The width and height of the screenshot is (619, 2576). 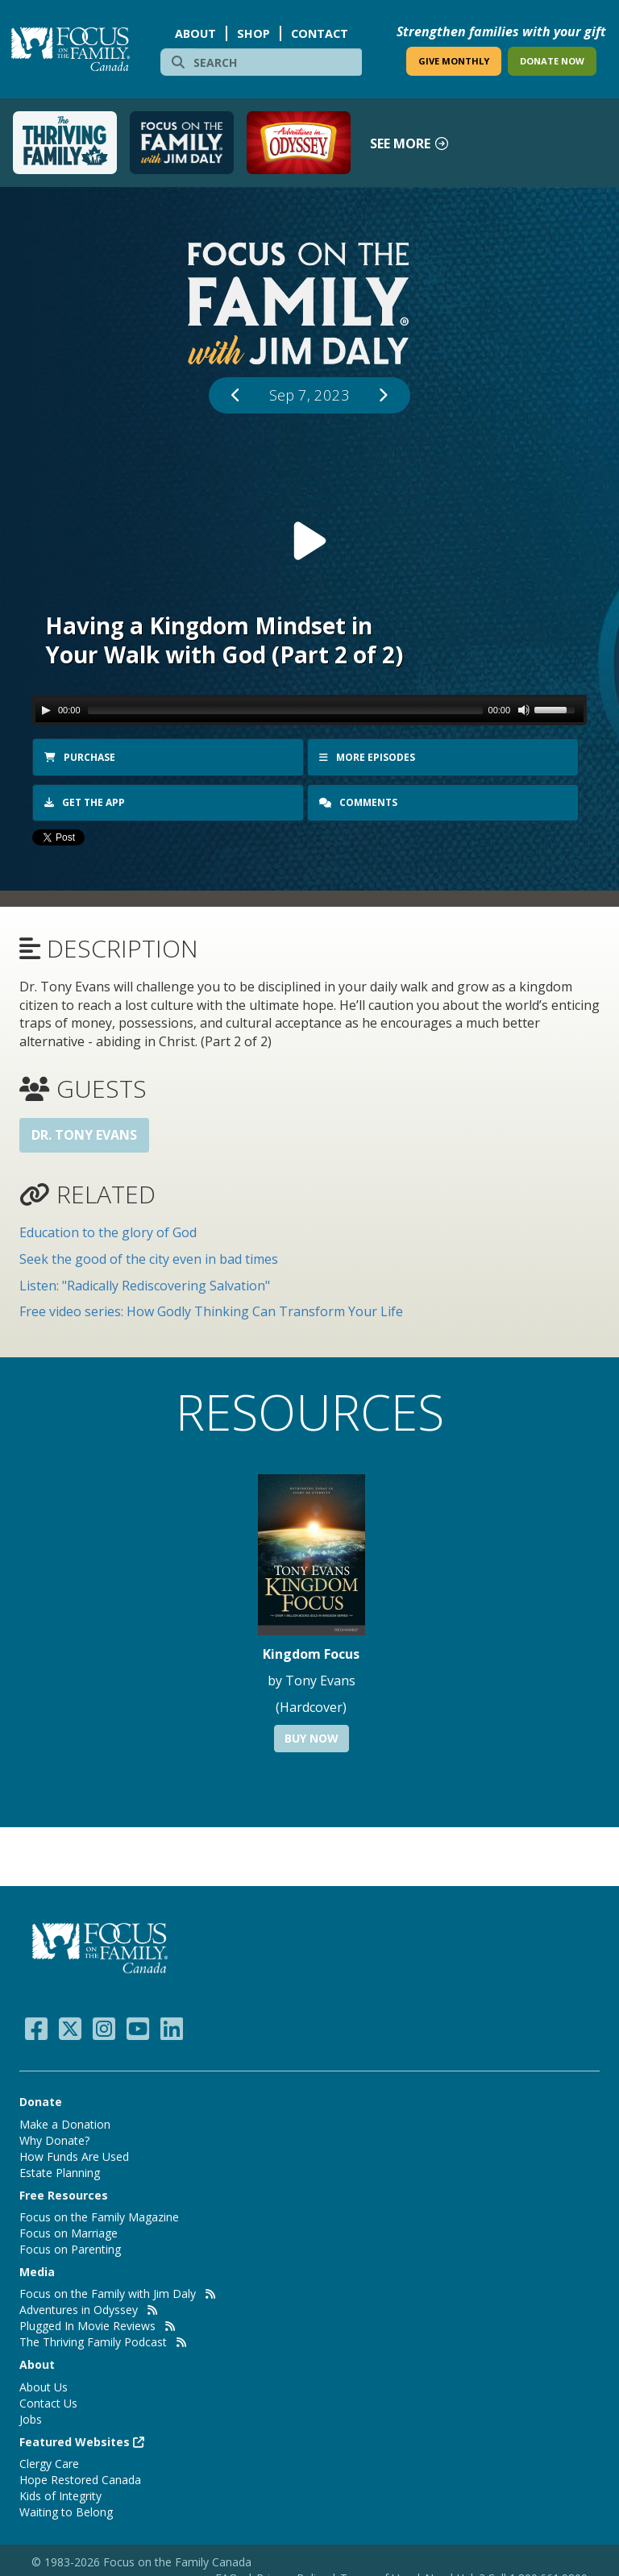 I want to click on More Episodes, so click(x=367, y=757).